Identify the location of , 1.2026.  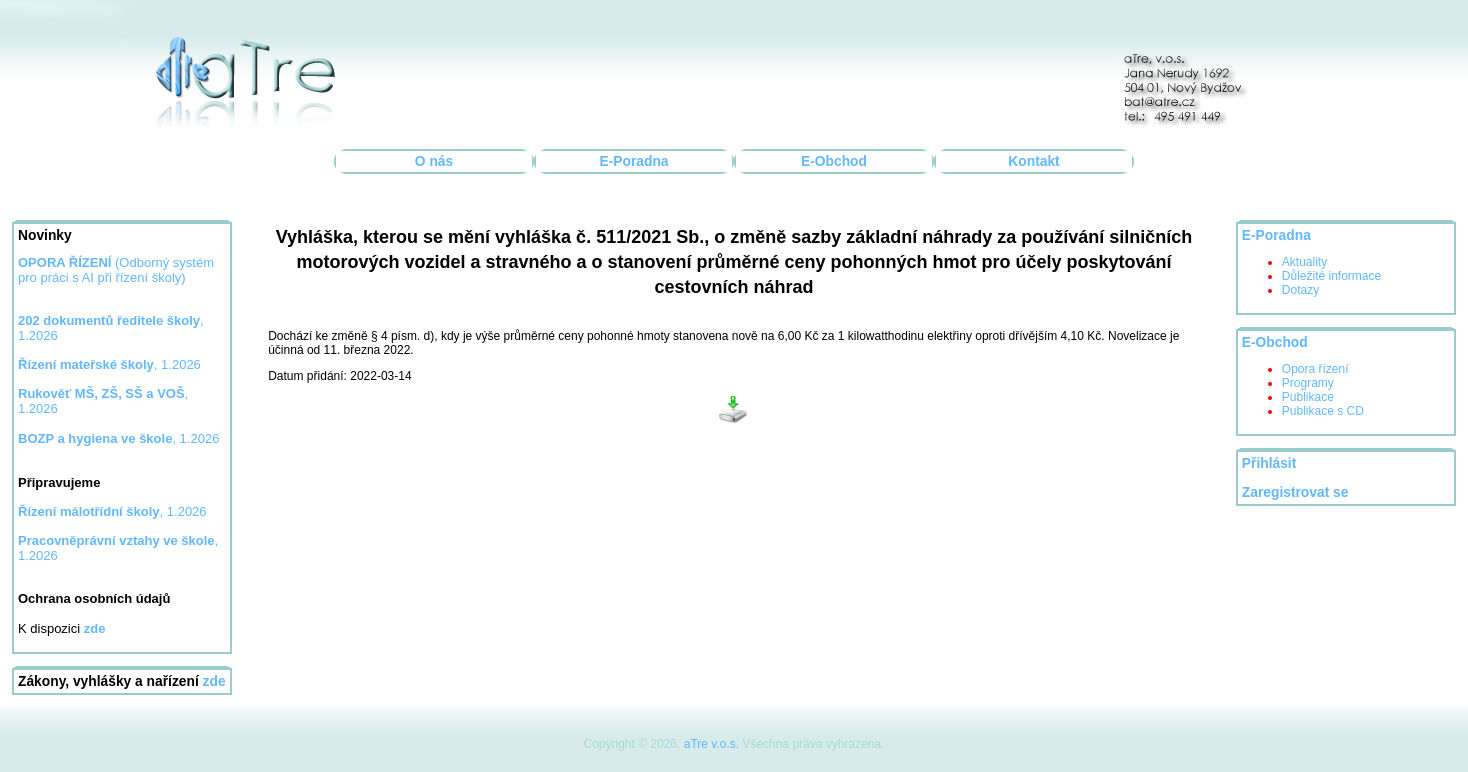
(109, 364).